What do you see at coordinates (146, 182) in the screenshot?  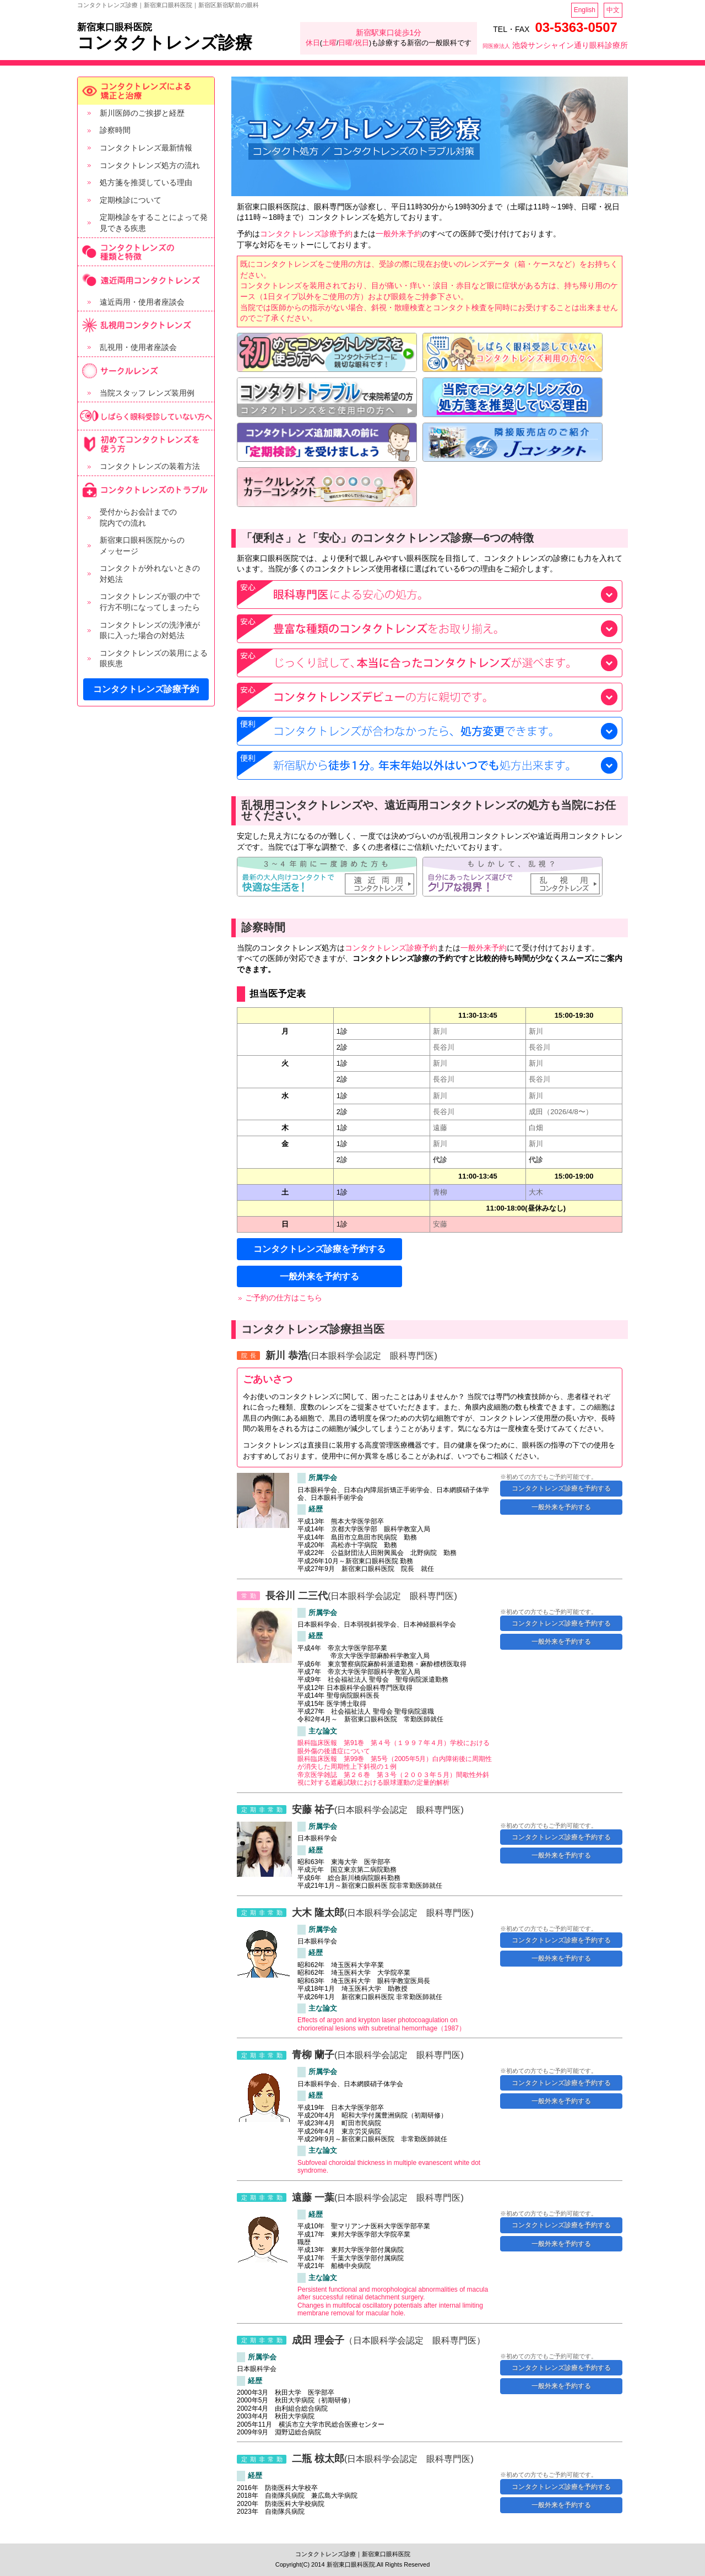 I see `処方箋を推奨している理由` at bounding box center [146, 182].